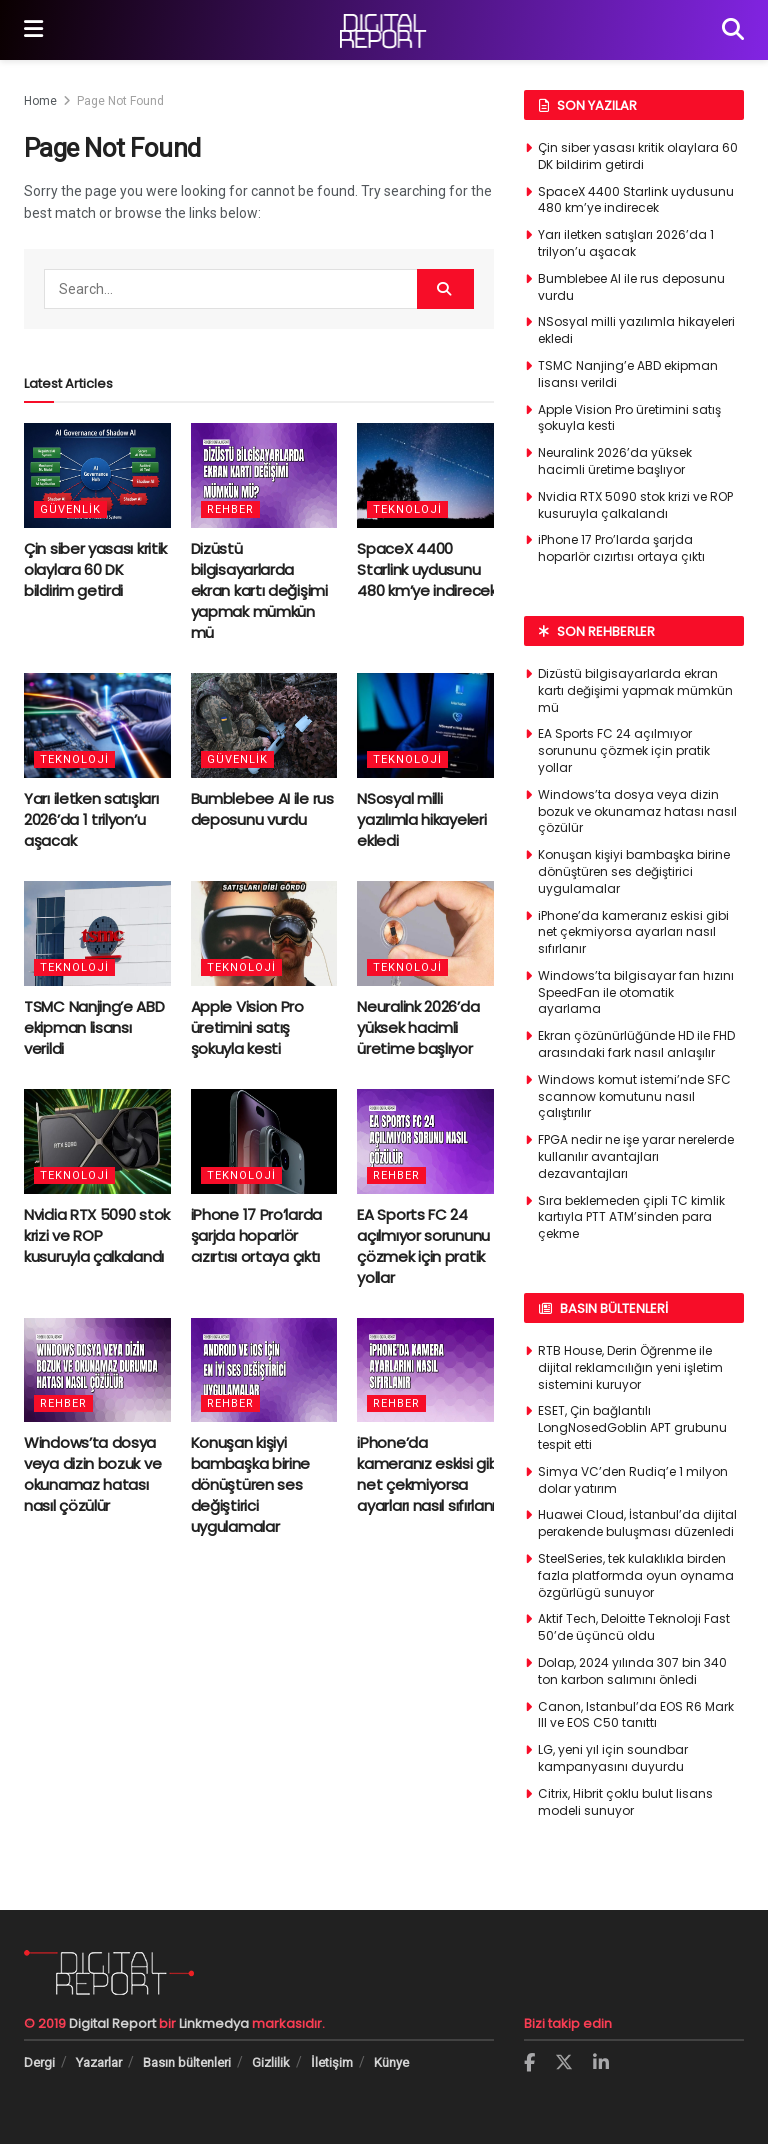 This screenshot has height=2144, width=768. What do you see at coordinates (40, 101) in the screenshot?
I see `Home` at bounding box center [40, 101].